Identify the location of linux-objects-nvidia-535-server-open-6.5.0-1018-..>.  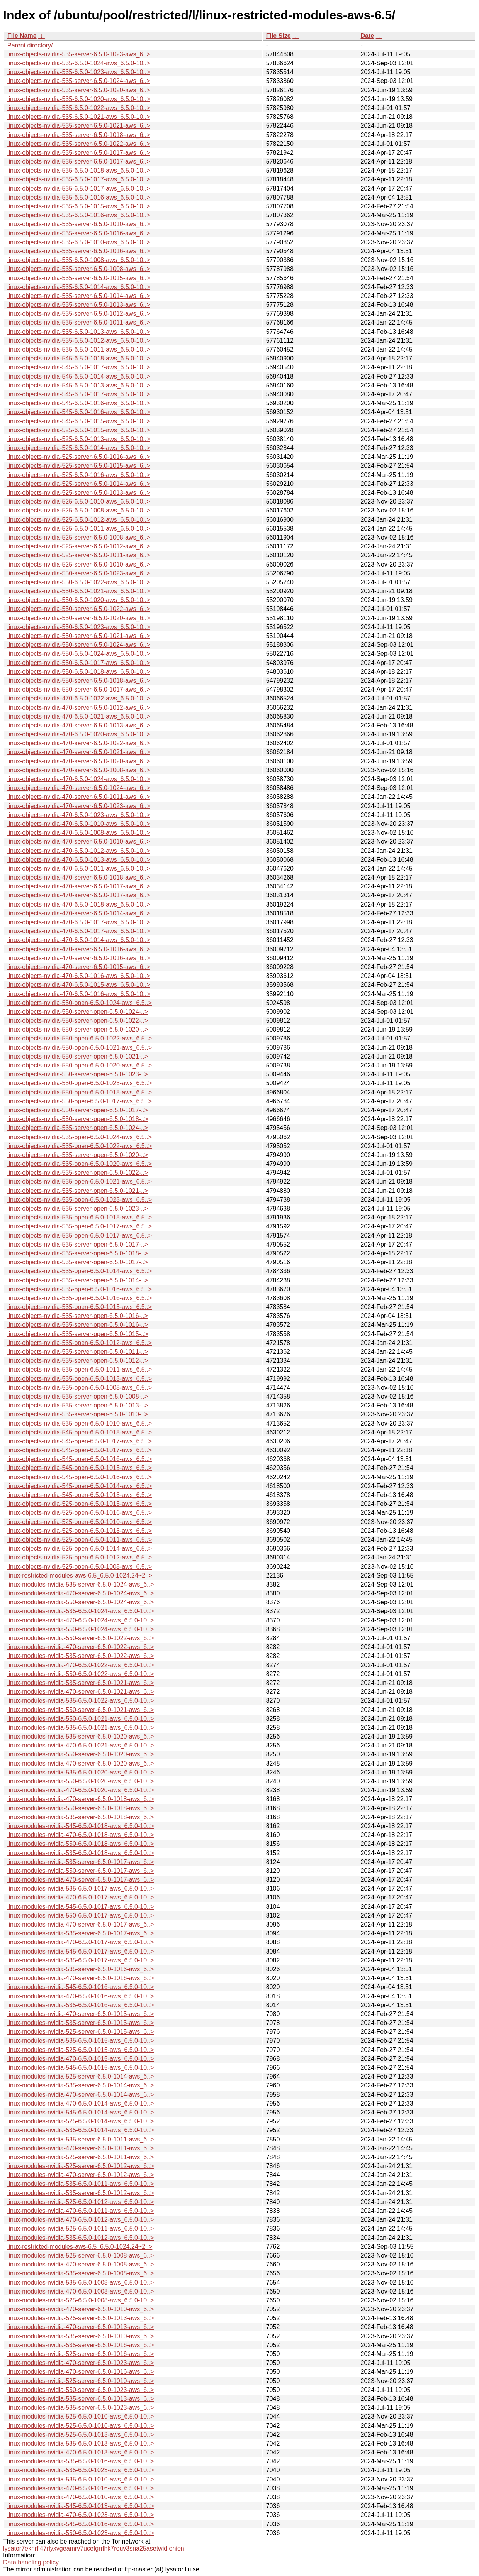
(77, 1253).